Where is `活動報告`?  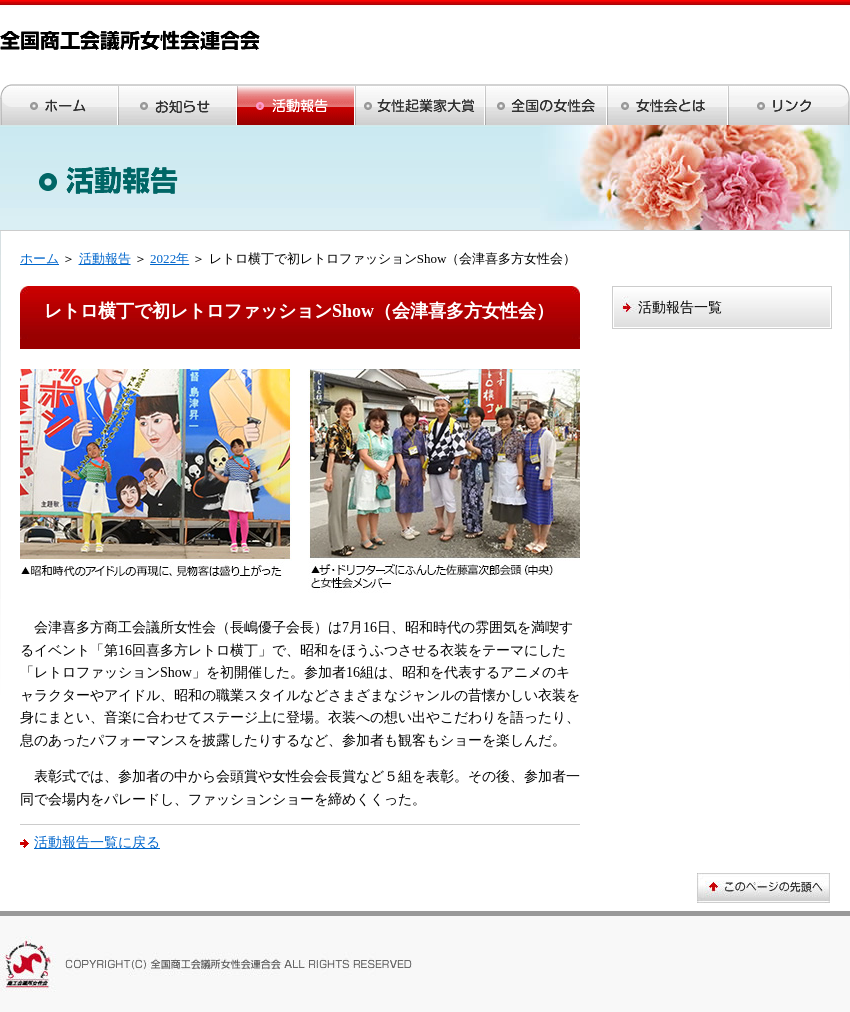 活動報告 is located at coordinates (105, 258).